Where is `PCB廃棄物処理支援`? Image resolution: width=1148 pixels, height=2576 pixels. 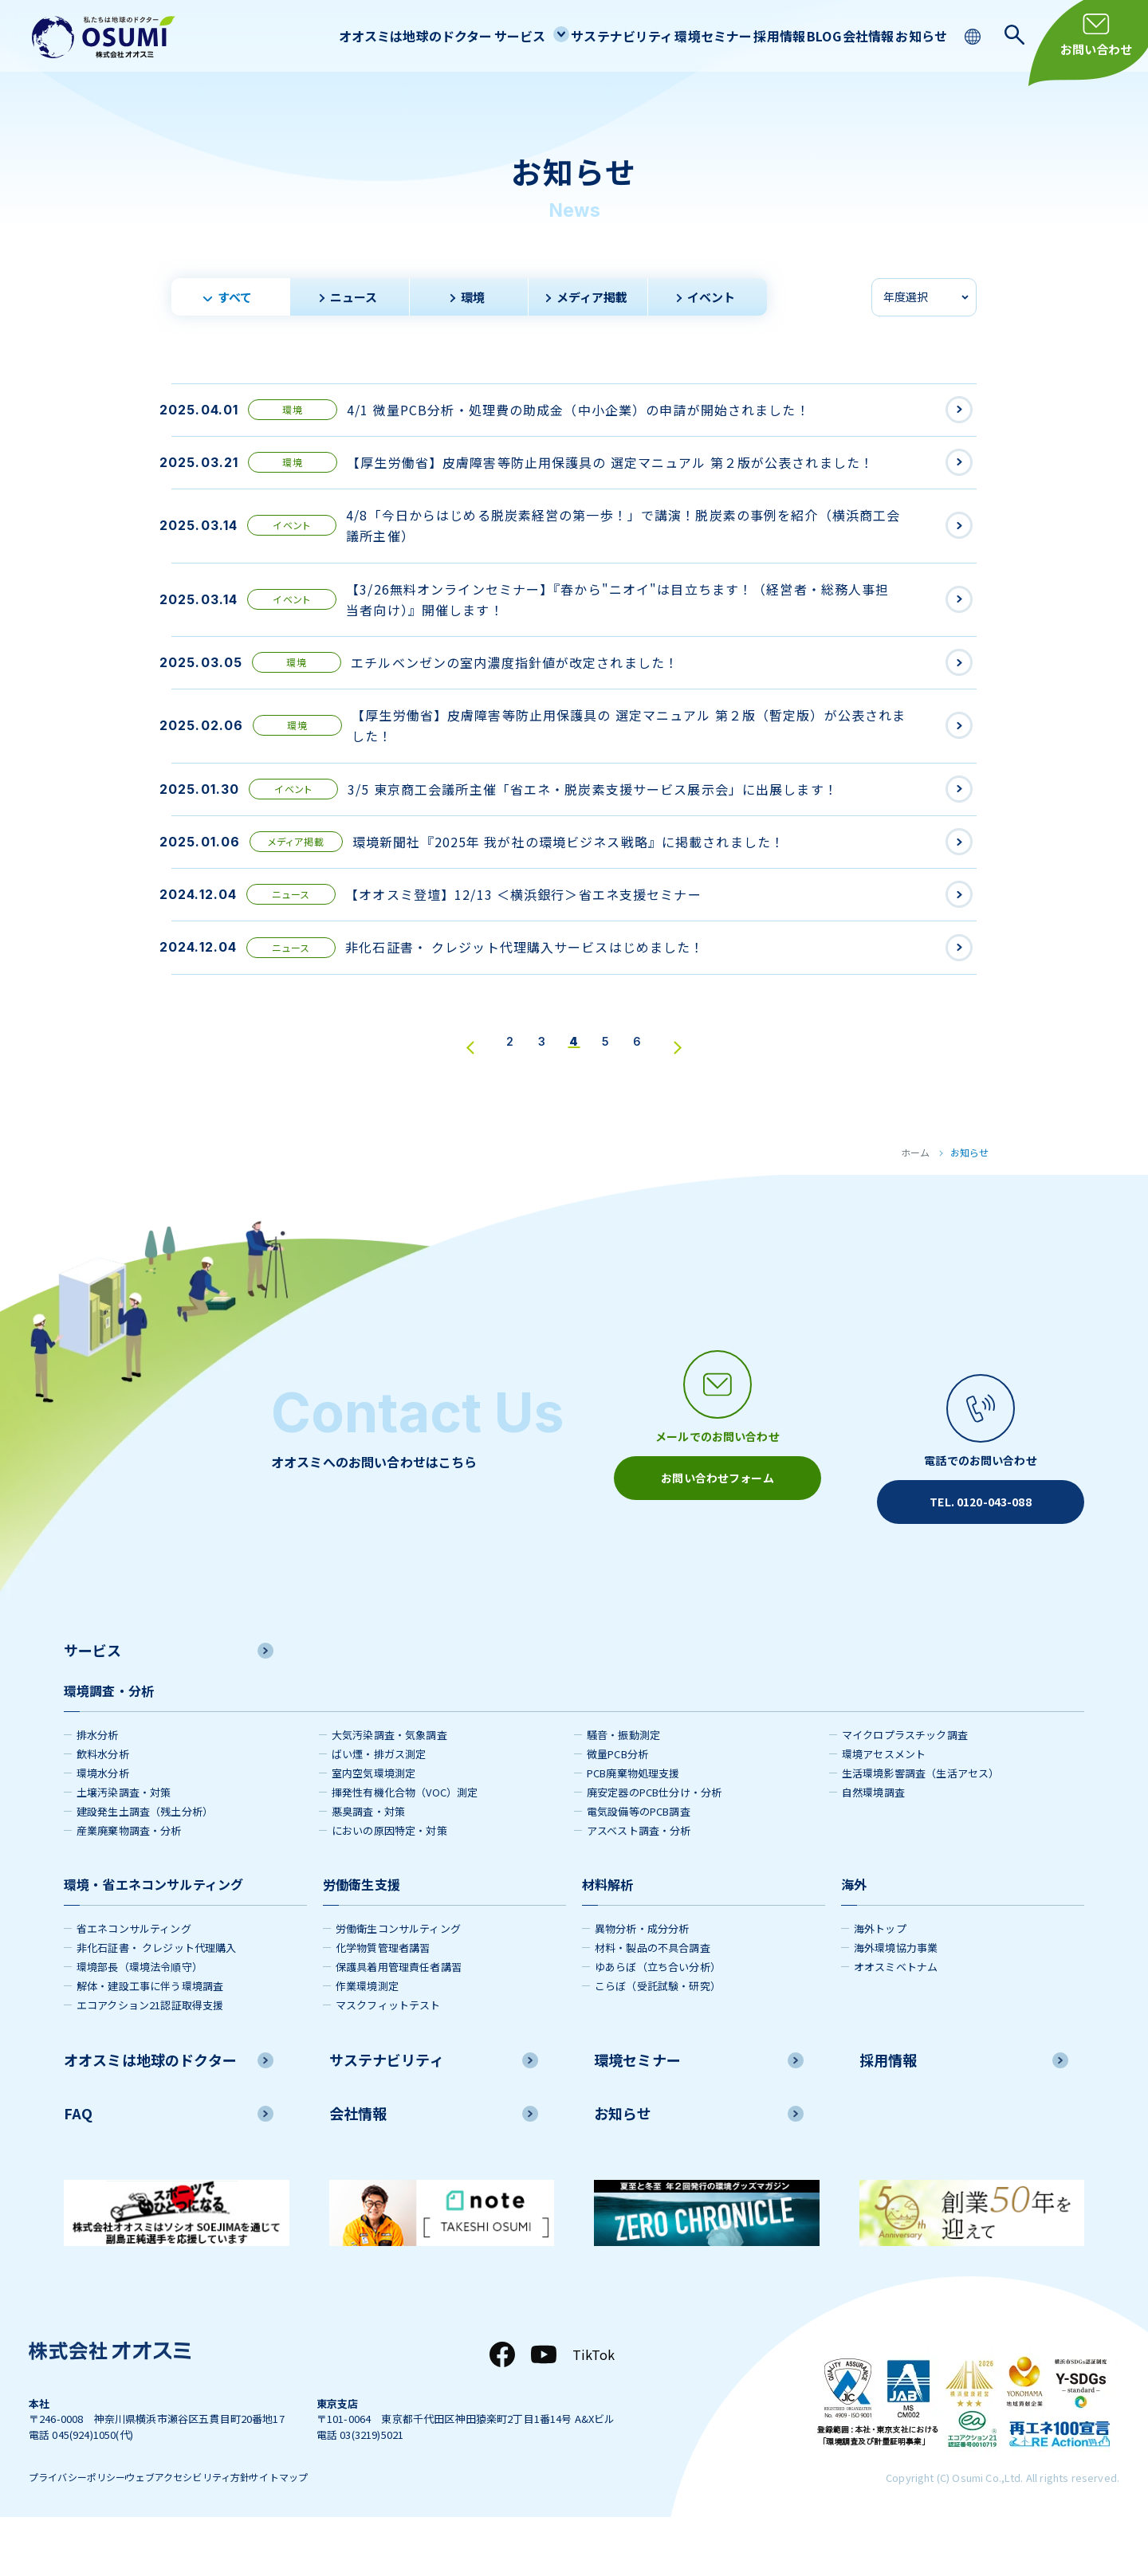
PCB廃棄物処理支援 is located at coordinates (633, 1824).